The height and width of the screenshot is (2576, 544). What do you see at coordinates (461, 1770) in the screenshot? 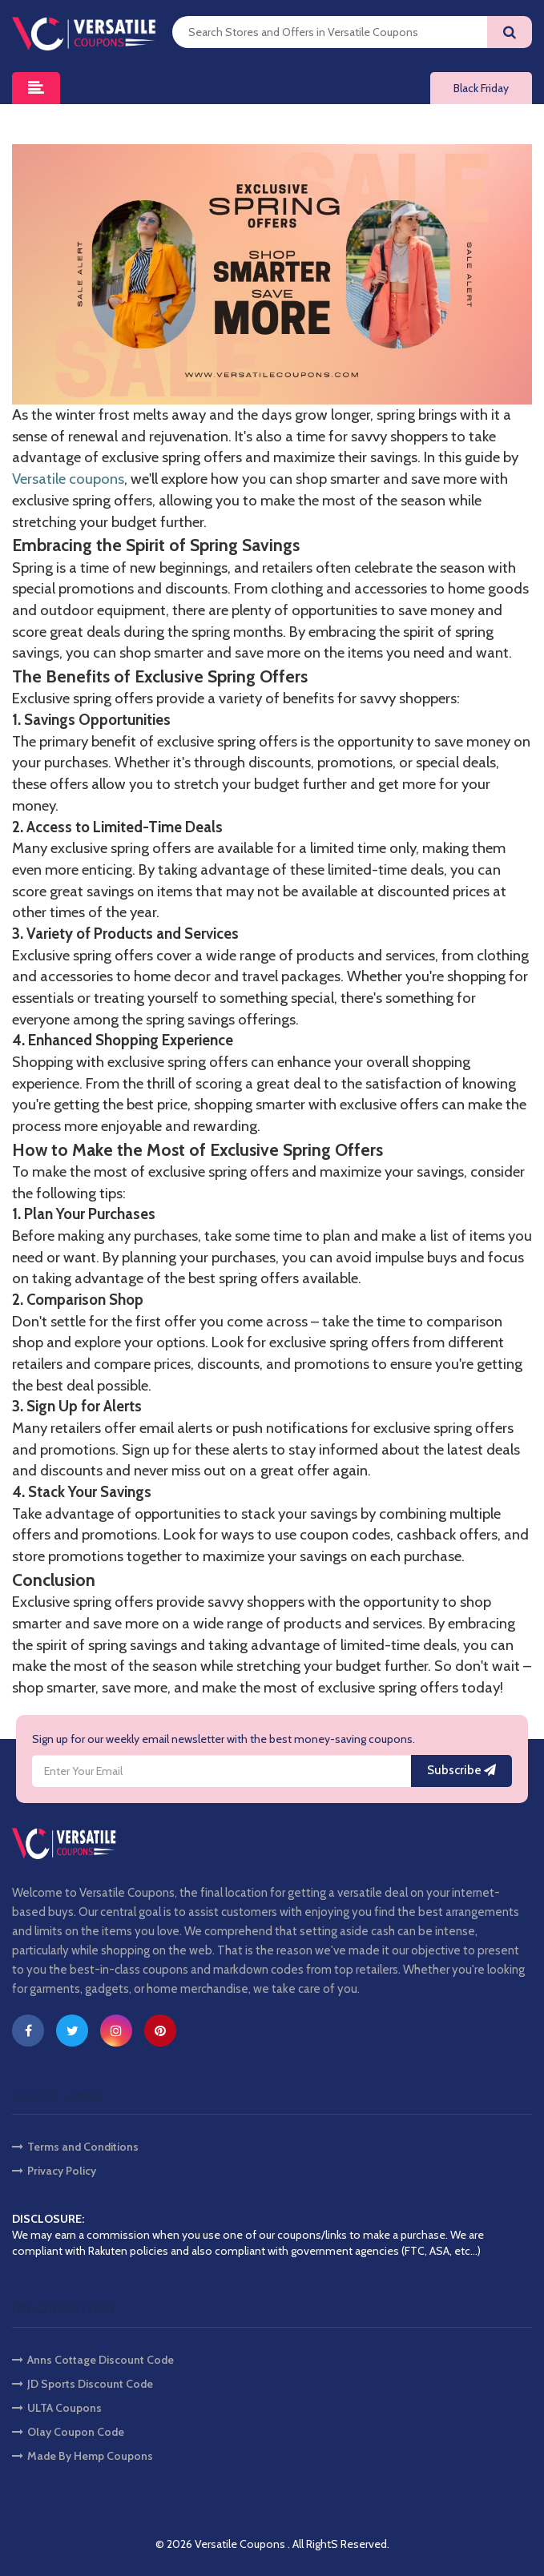
I see `Subscribe` at bounding box center [461, 1770].